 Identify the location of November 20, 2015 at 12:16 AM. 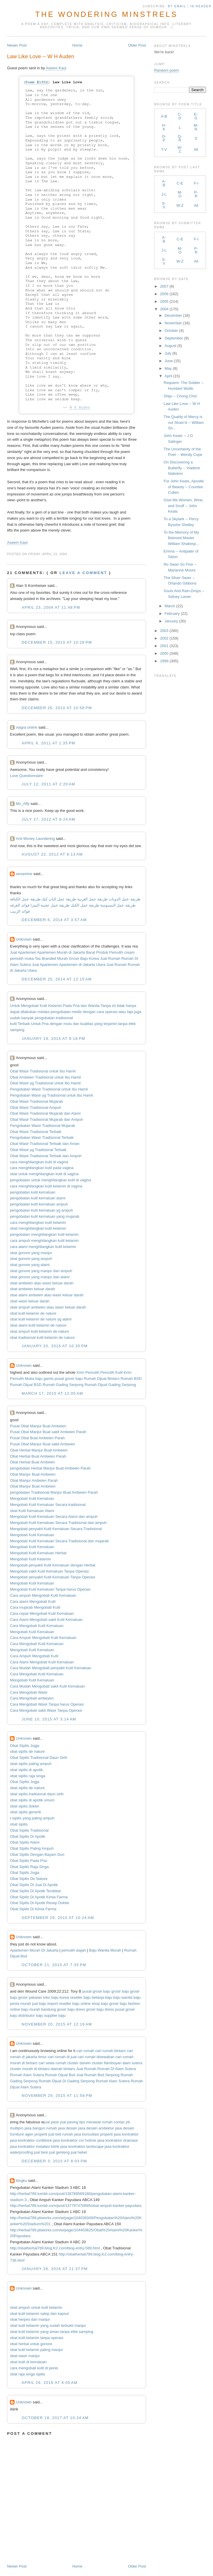
(57, 2024).